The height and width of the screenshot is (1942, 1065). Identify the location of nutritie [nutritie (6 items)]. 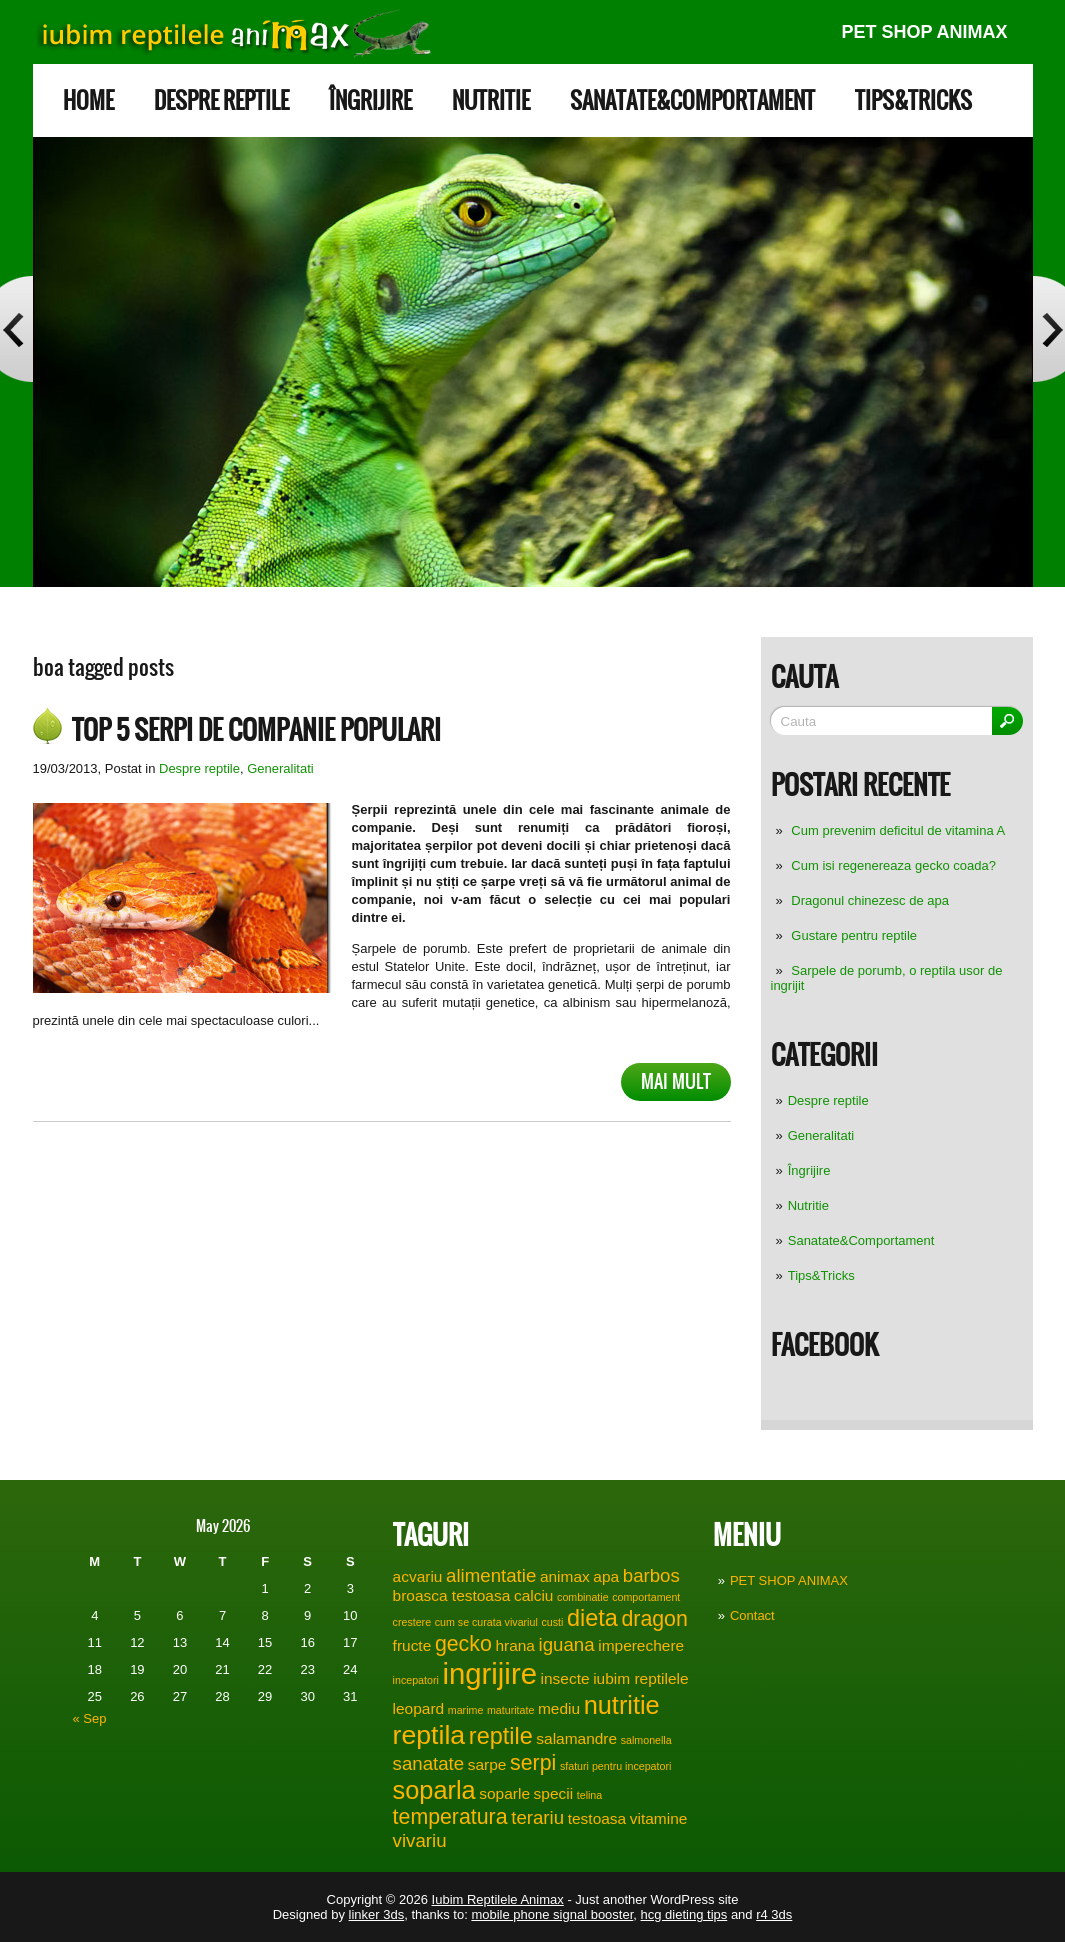
(622, 1705).